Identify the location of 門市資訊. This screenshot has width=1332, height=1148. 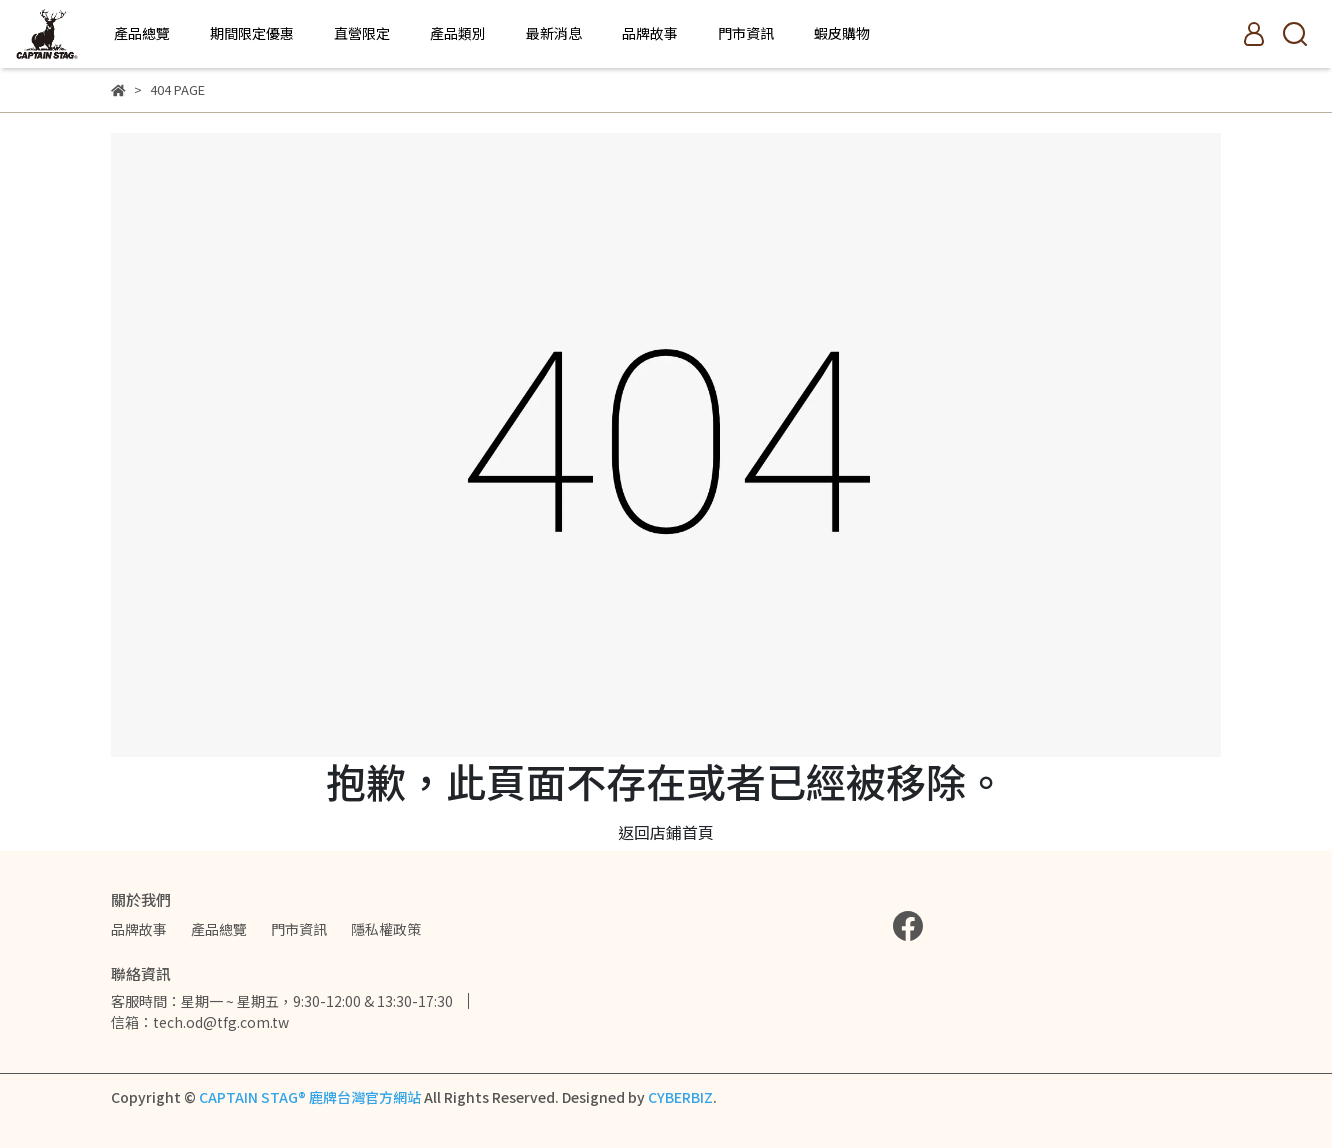
(746, 33).